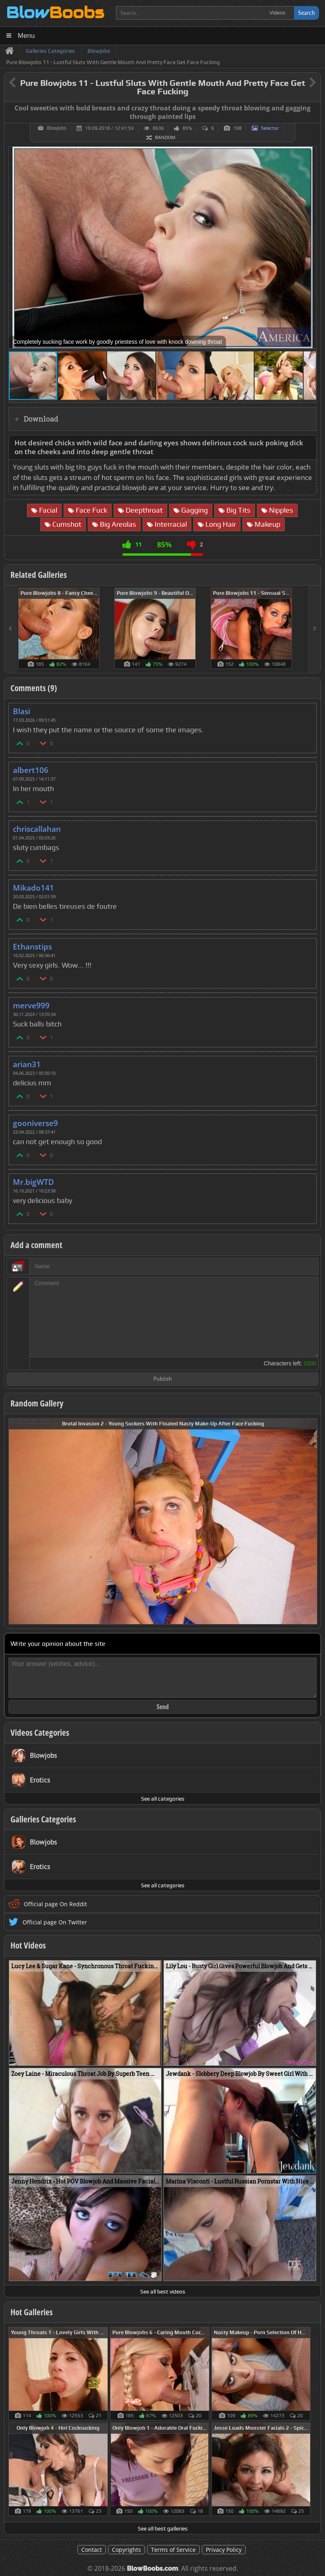 The height and width of the screenshot is (2576, 325). Describe the element at coordinates (28, 1945) in the screenshot. I see `Hot Videos` at that location.